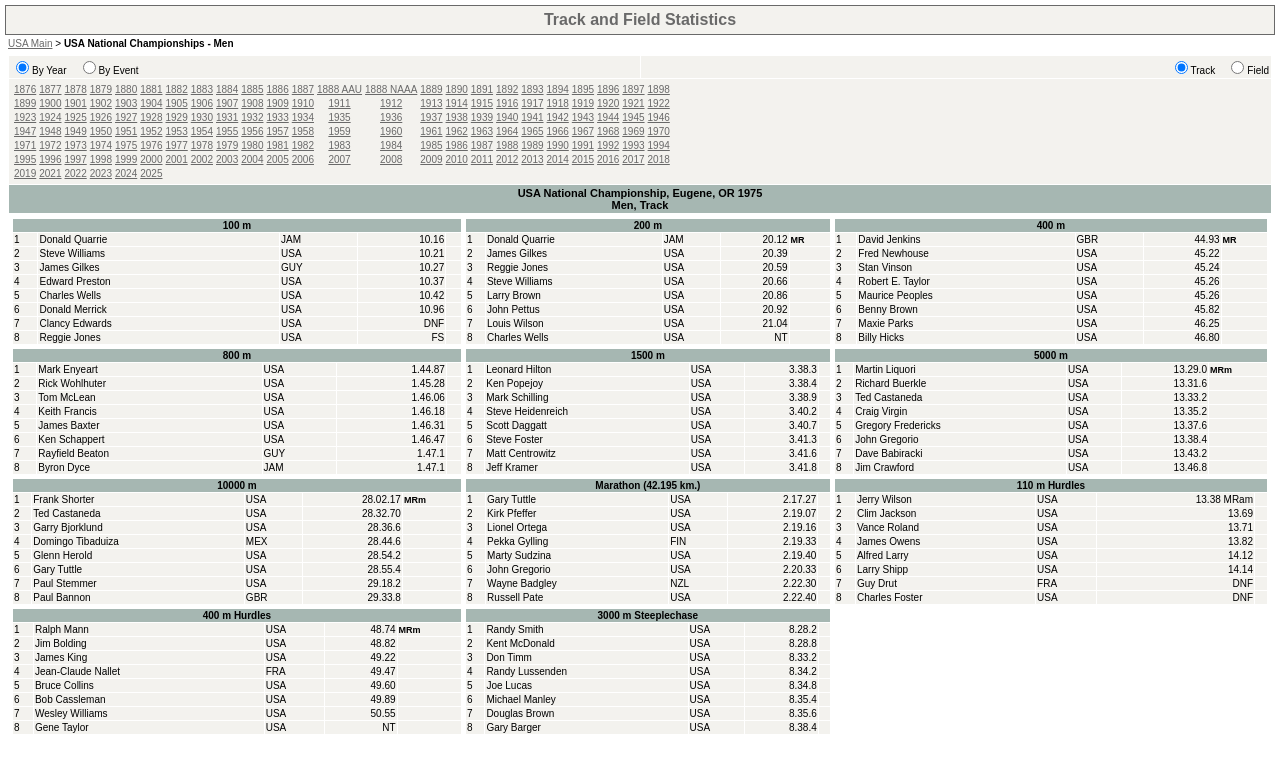 This screenshot has height=758, width=1280. What do you see at coordinates (431, 117) in the screenshot?
I see `1937` at bounding box center [431, 117].